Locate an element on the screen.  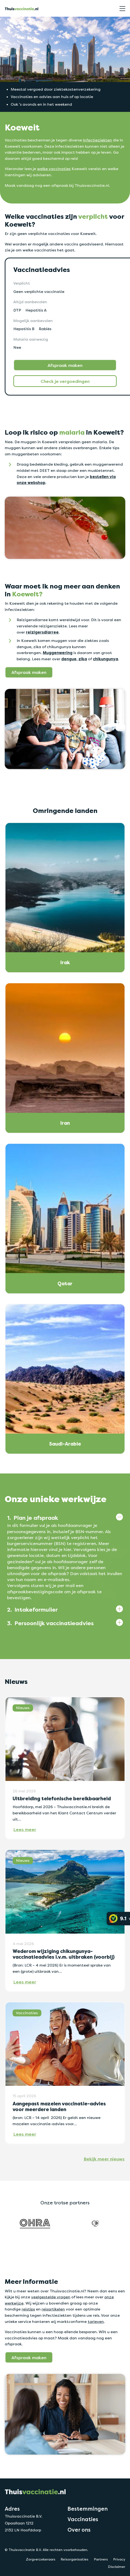
Check je vergoedingen is located at coordinates (65, 381).